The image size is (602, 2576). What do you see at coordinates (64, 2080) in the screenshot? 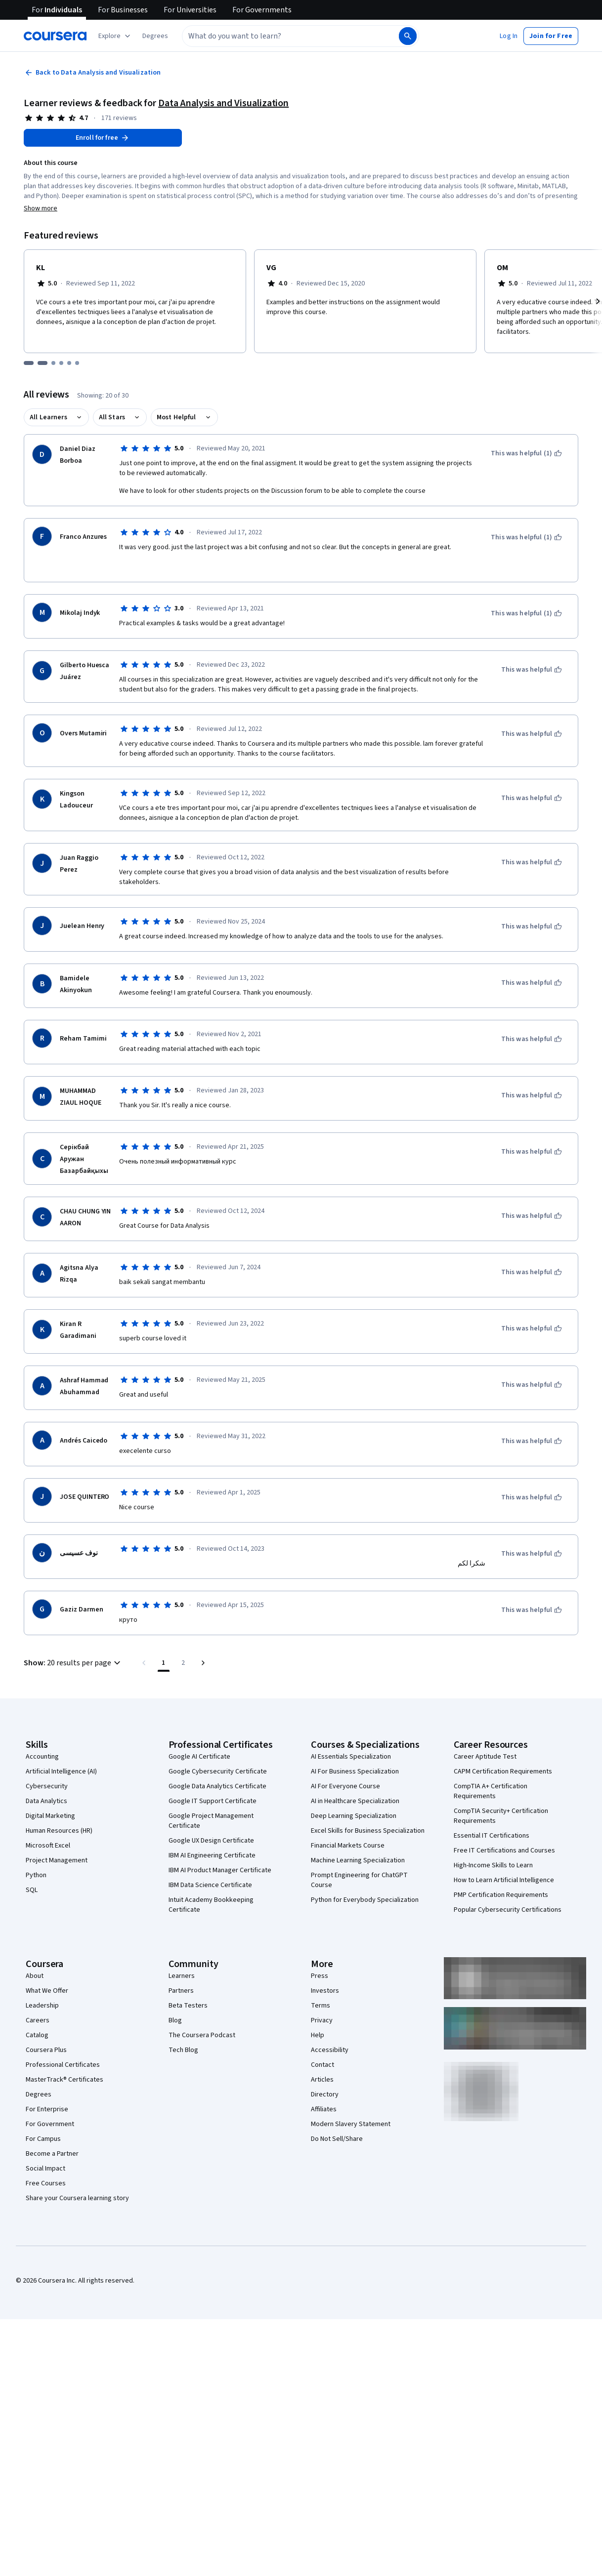
I see `MasterTrack® Certificates` at bounding box center [64, 2080].